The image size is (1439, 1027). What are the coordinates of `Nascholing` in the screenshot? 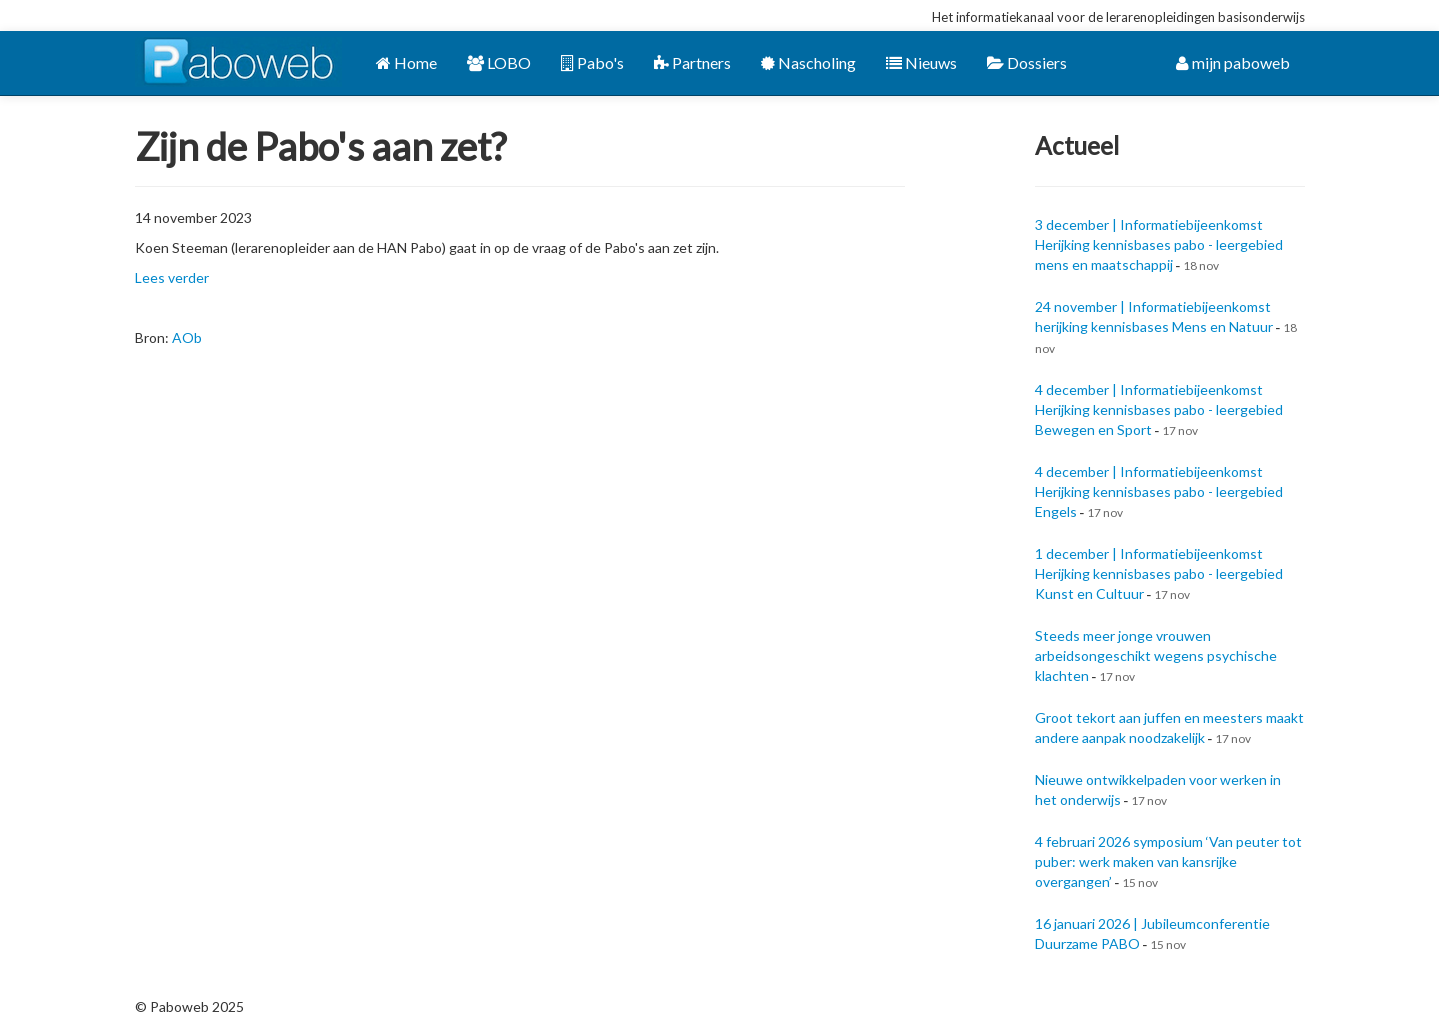 It's located at (808, 62).